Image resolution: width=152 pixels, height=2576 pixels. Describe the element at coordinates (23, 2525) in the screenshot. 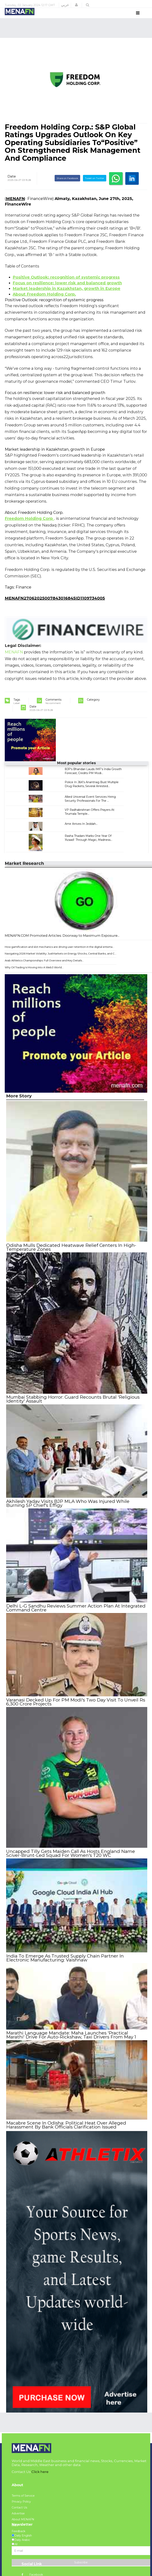

I see `About MENAFN` at that location.